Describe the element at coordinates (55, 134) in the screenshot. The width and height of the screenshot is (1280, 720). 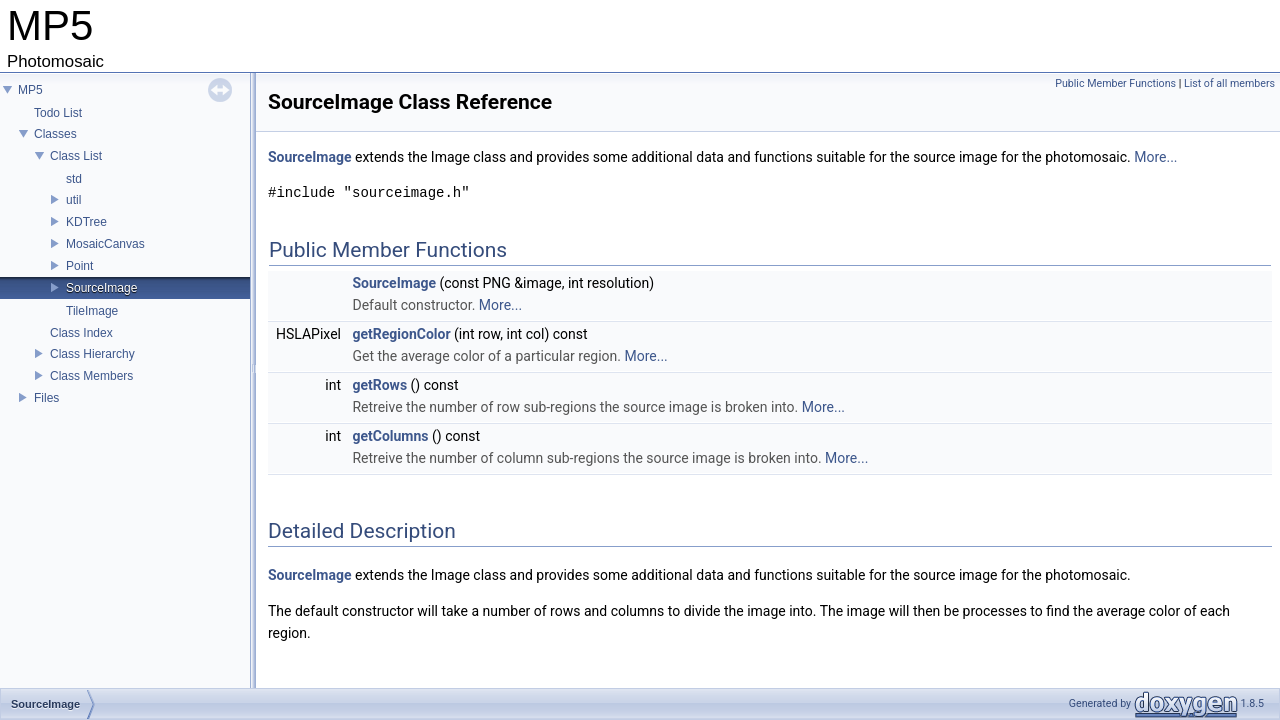
I see `Classes` at that location.